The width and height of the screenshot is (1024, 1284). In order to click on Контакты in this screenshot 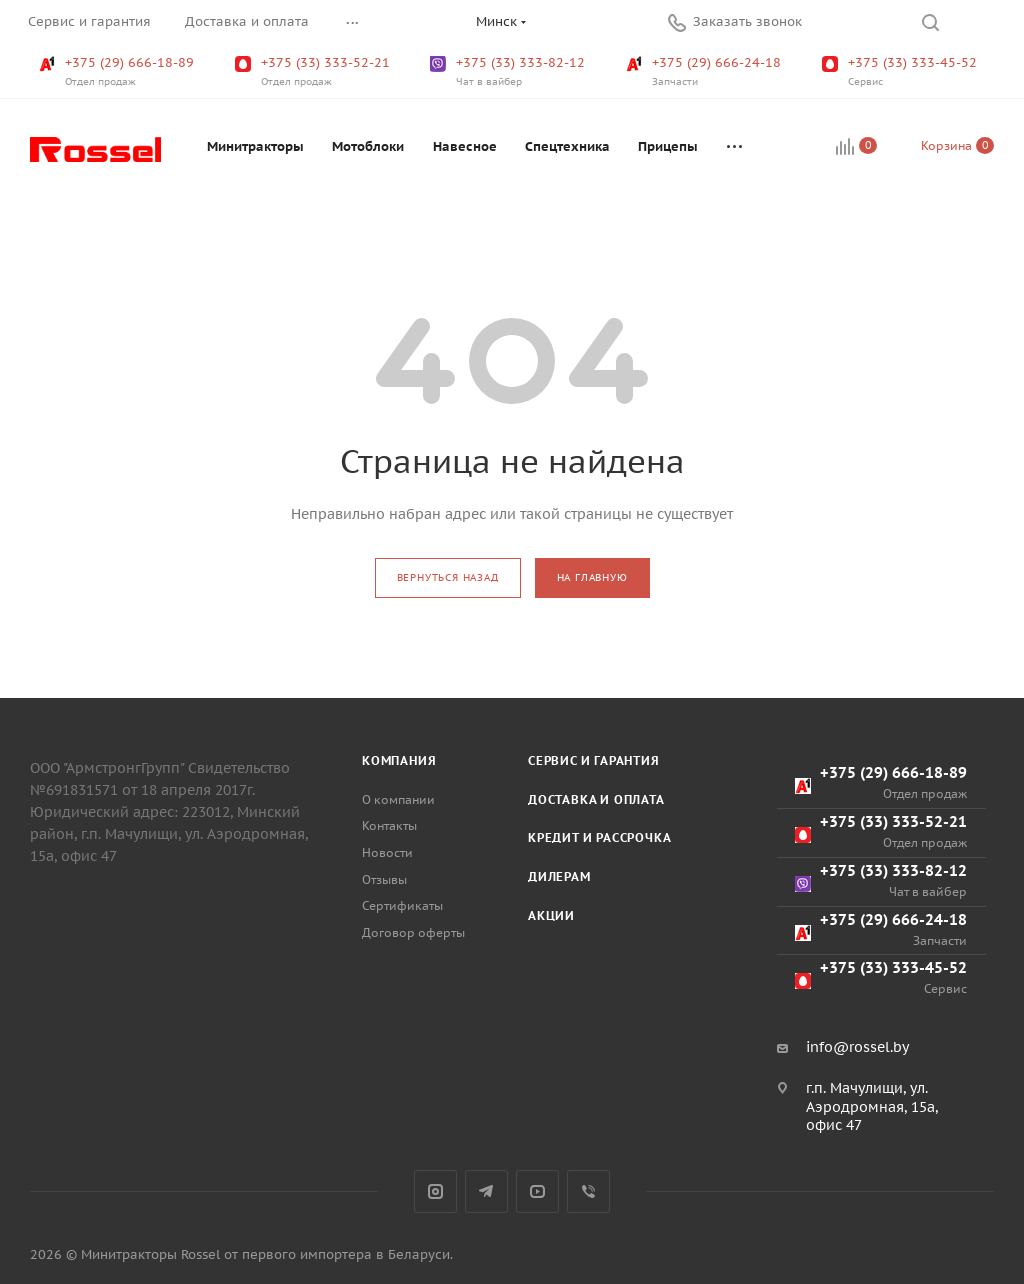, I will do `click(389, 825)`.